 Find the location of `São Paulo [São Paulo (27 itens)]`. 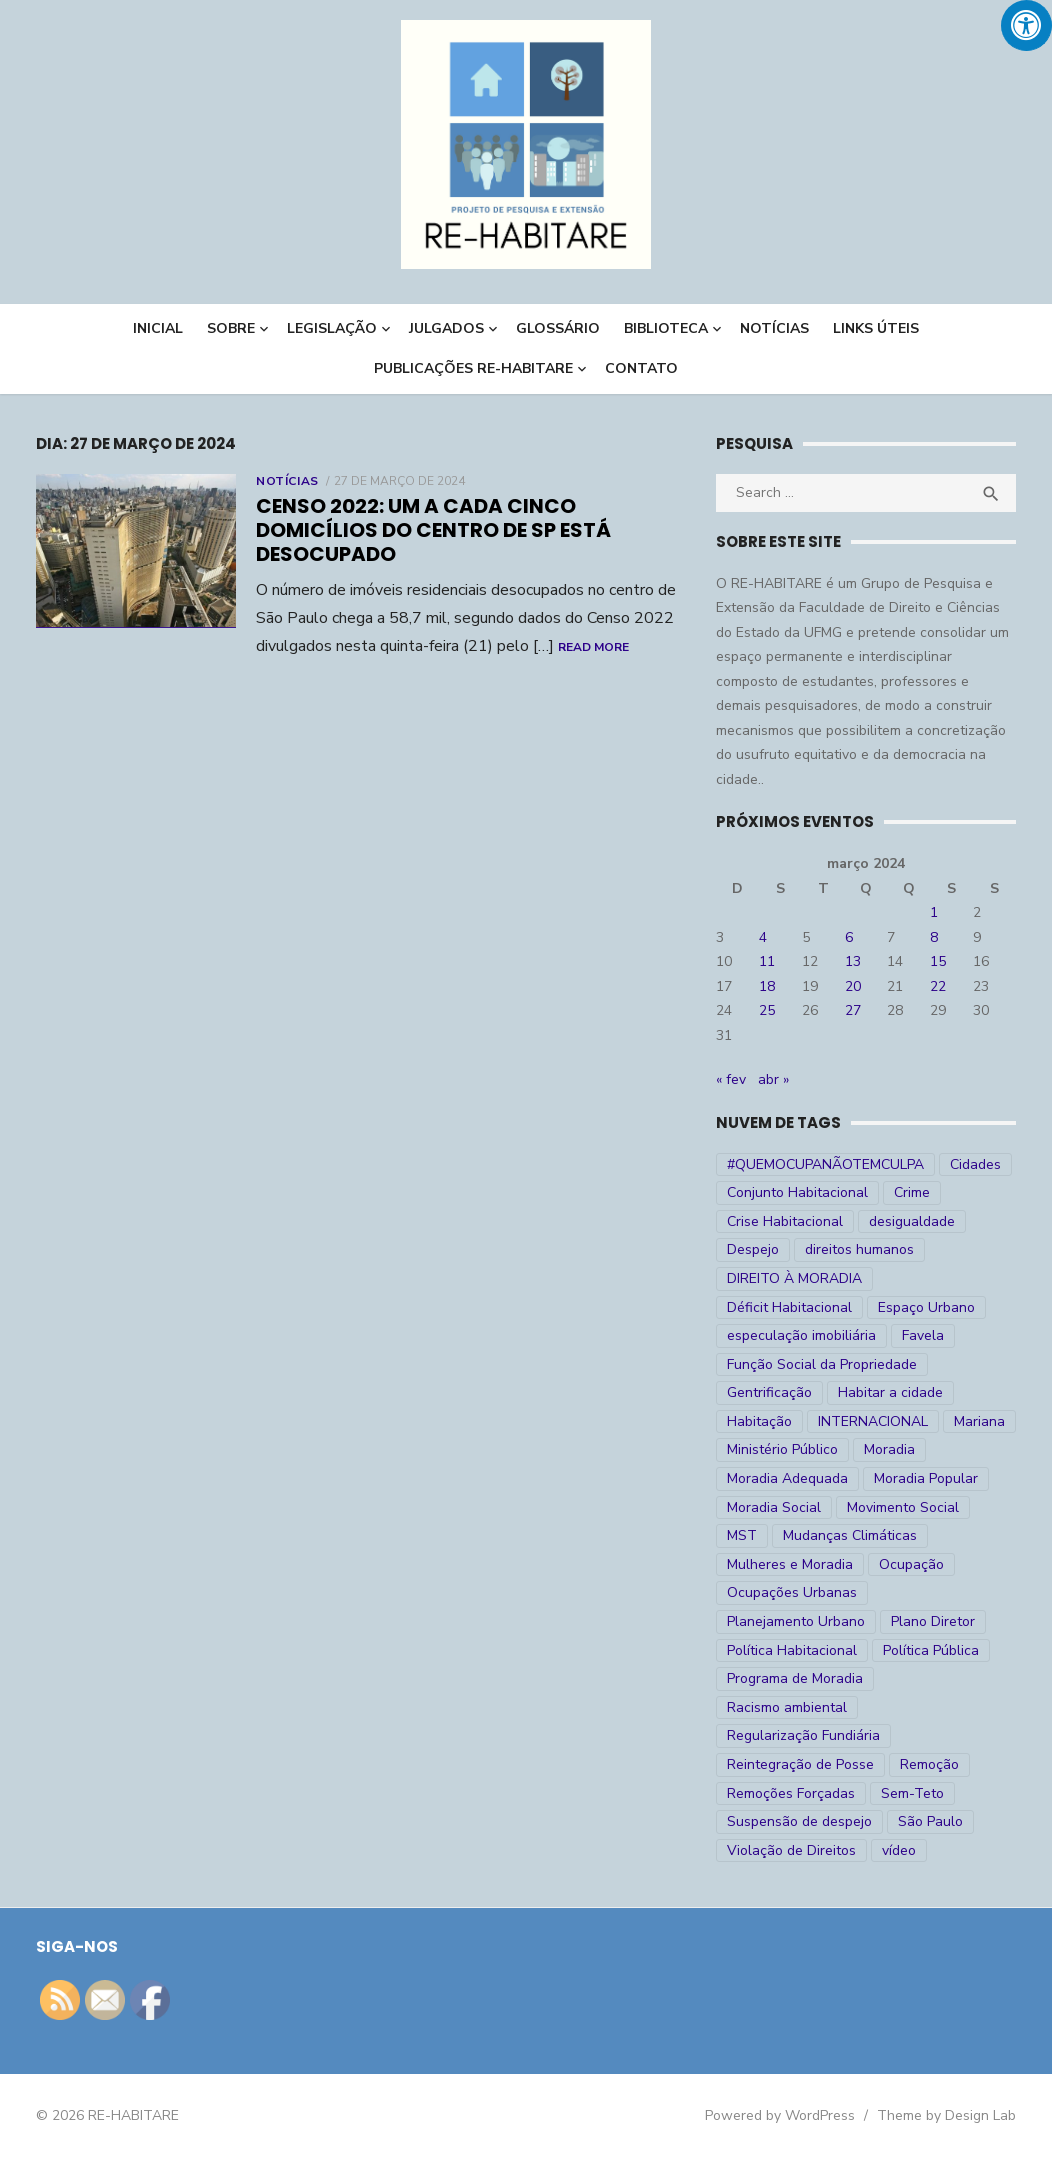

São Paulo [São Paulo (27 itens)] is located at coordinates (930, 1821).